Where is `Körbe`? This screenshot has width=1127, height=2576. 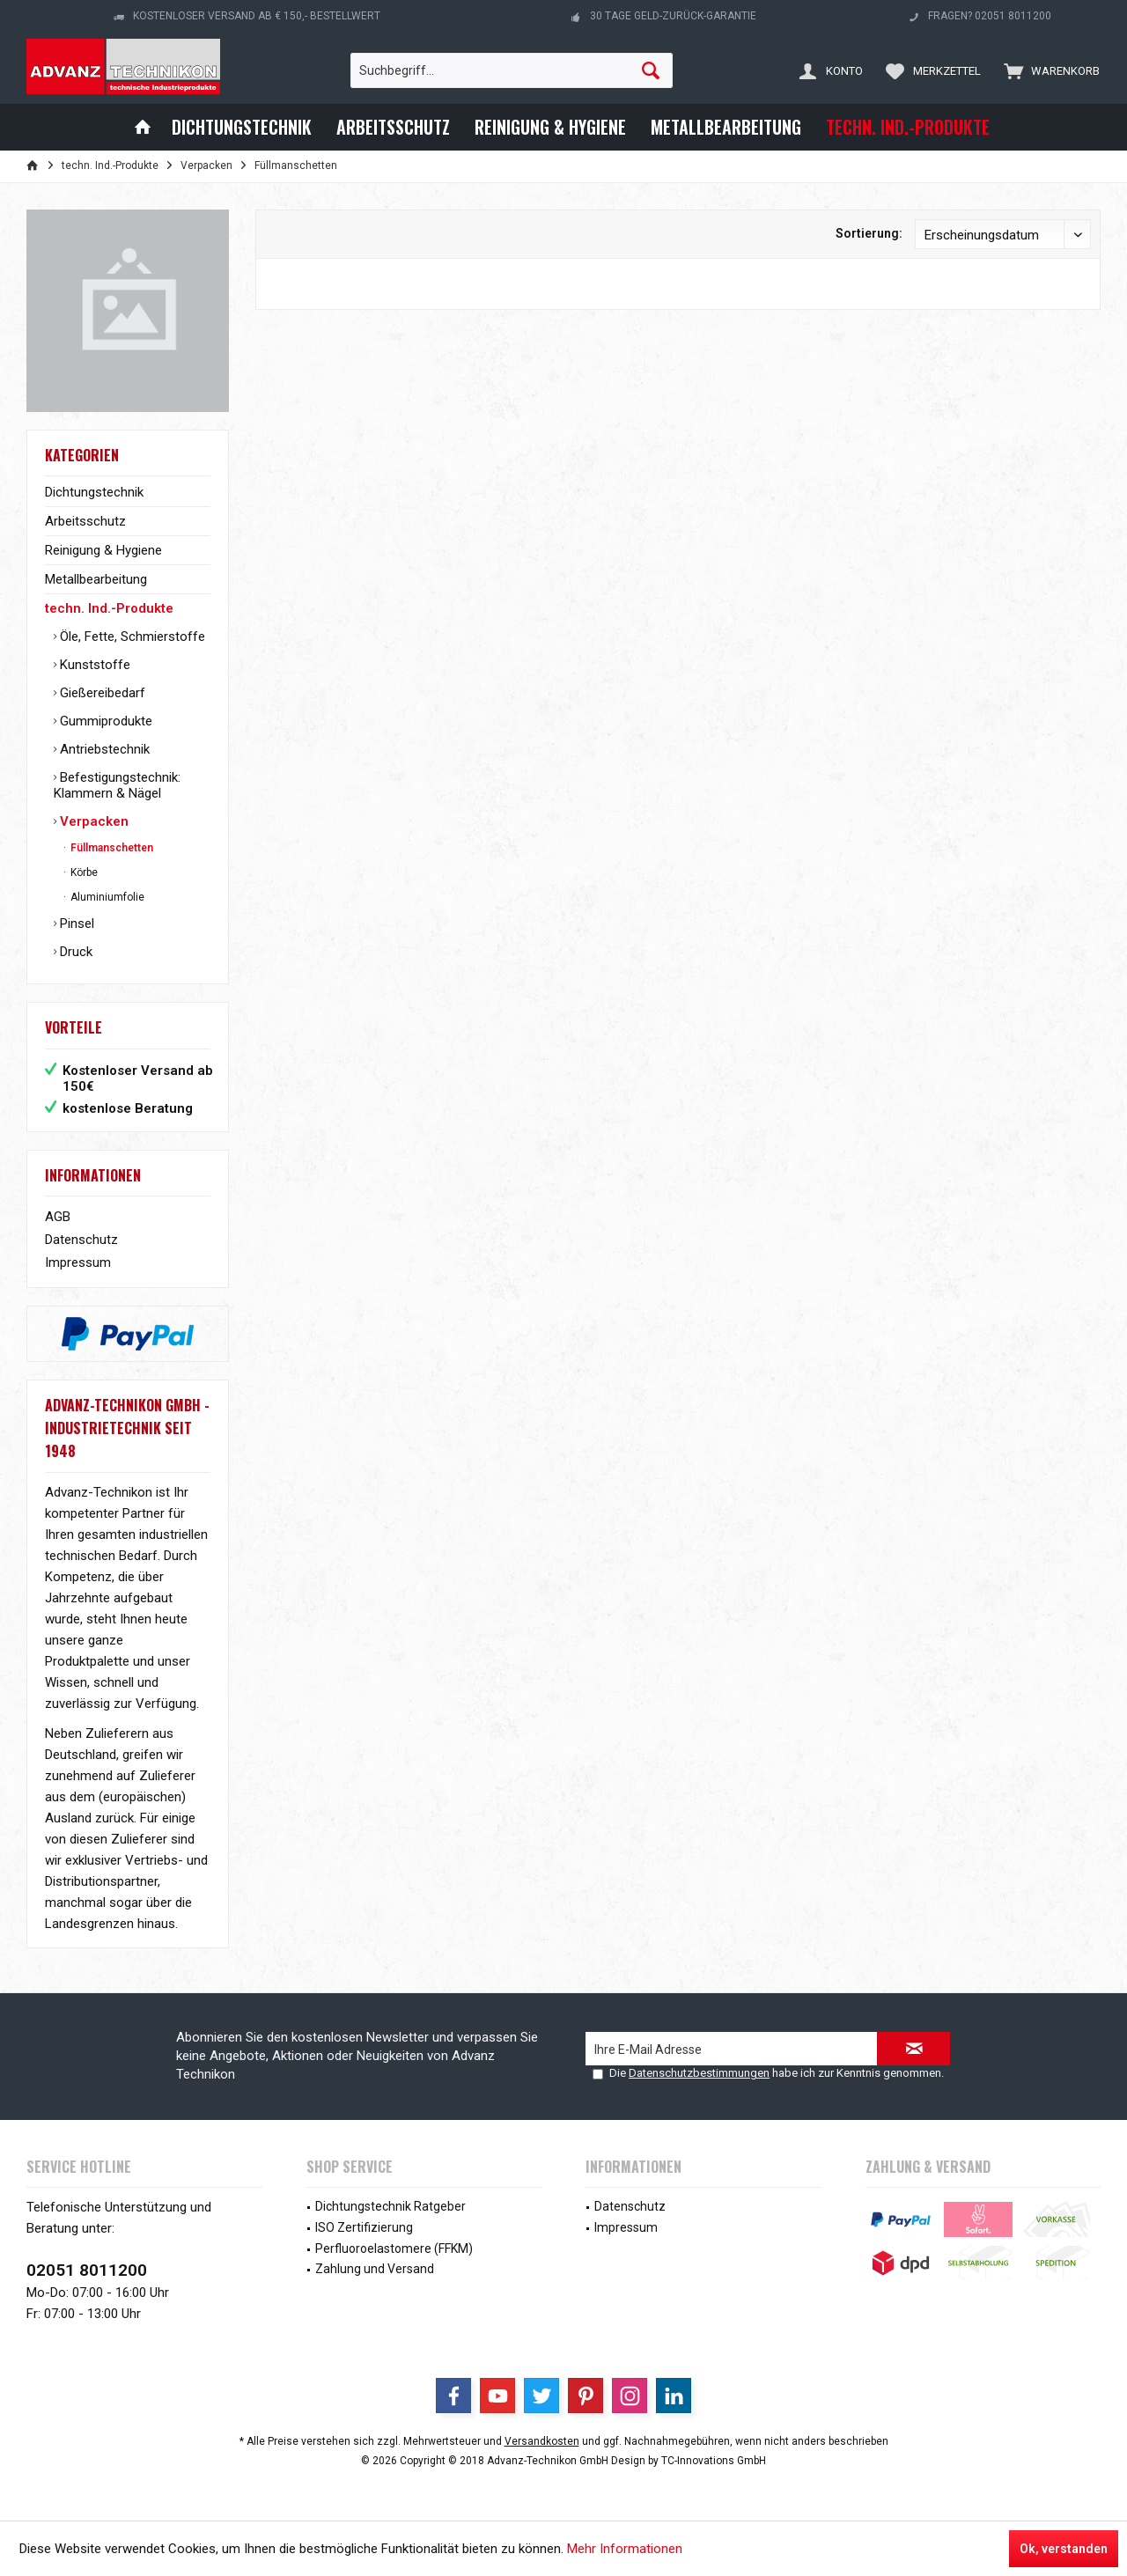 Körbe is located at coordinates (83, 872).